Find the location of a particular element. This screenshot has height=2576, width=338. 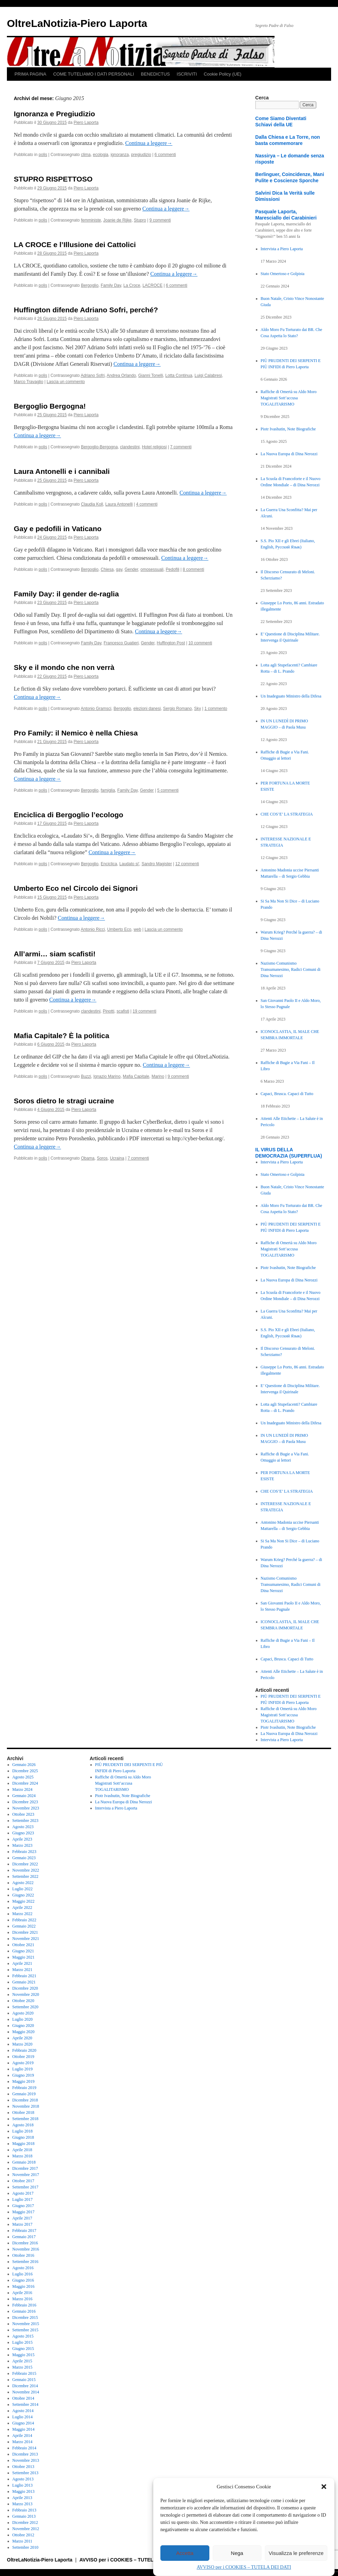

Bergoglio Bergogna! is located at coordinates (50, 406).